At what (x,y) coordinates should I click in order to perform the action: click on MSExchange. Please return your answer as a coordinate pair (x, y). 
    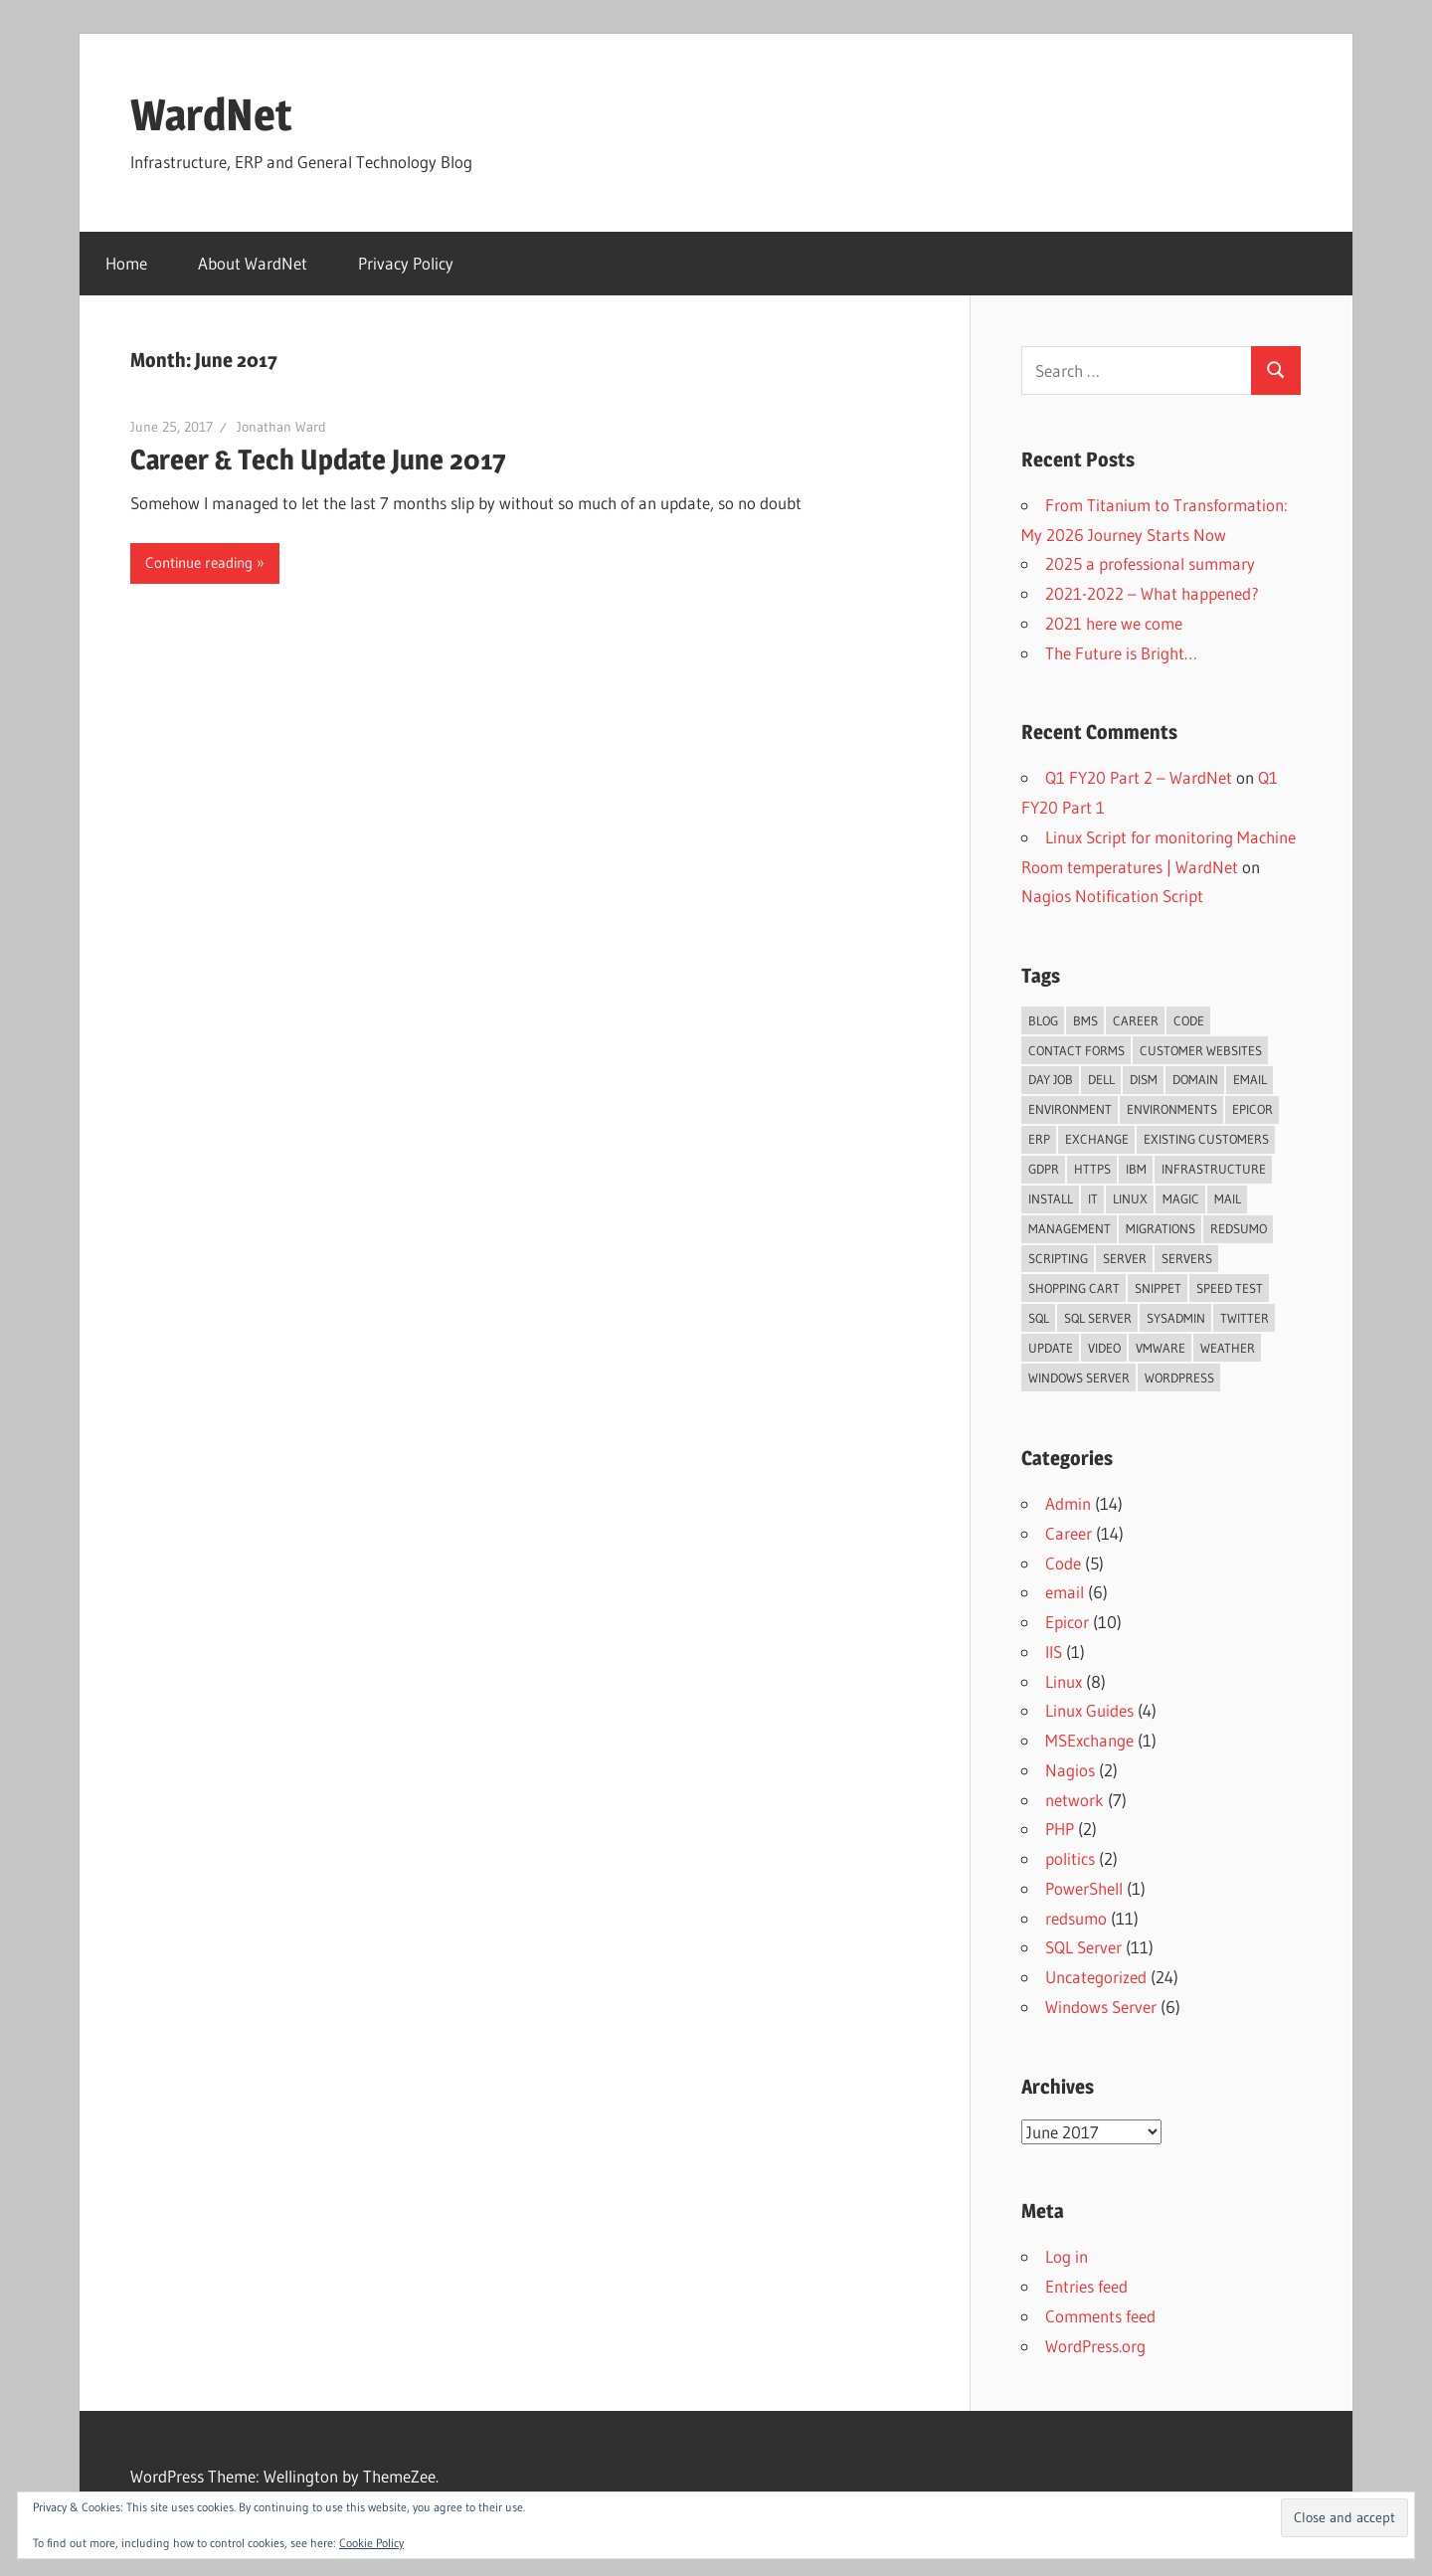
    Looking at the image, I should click on (1089, 1740).